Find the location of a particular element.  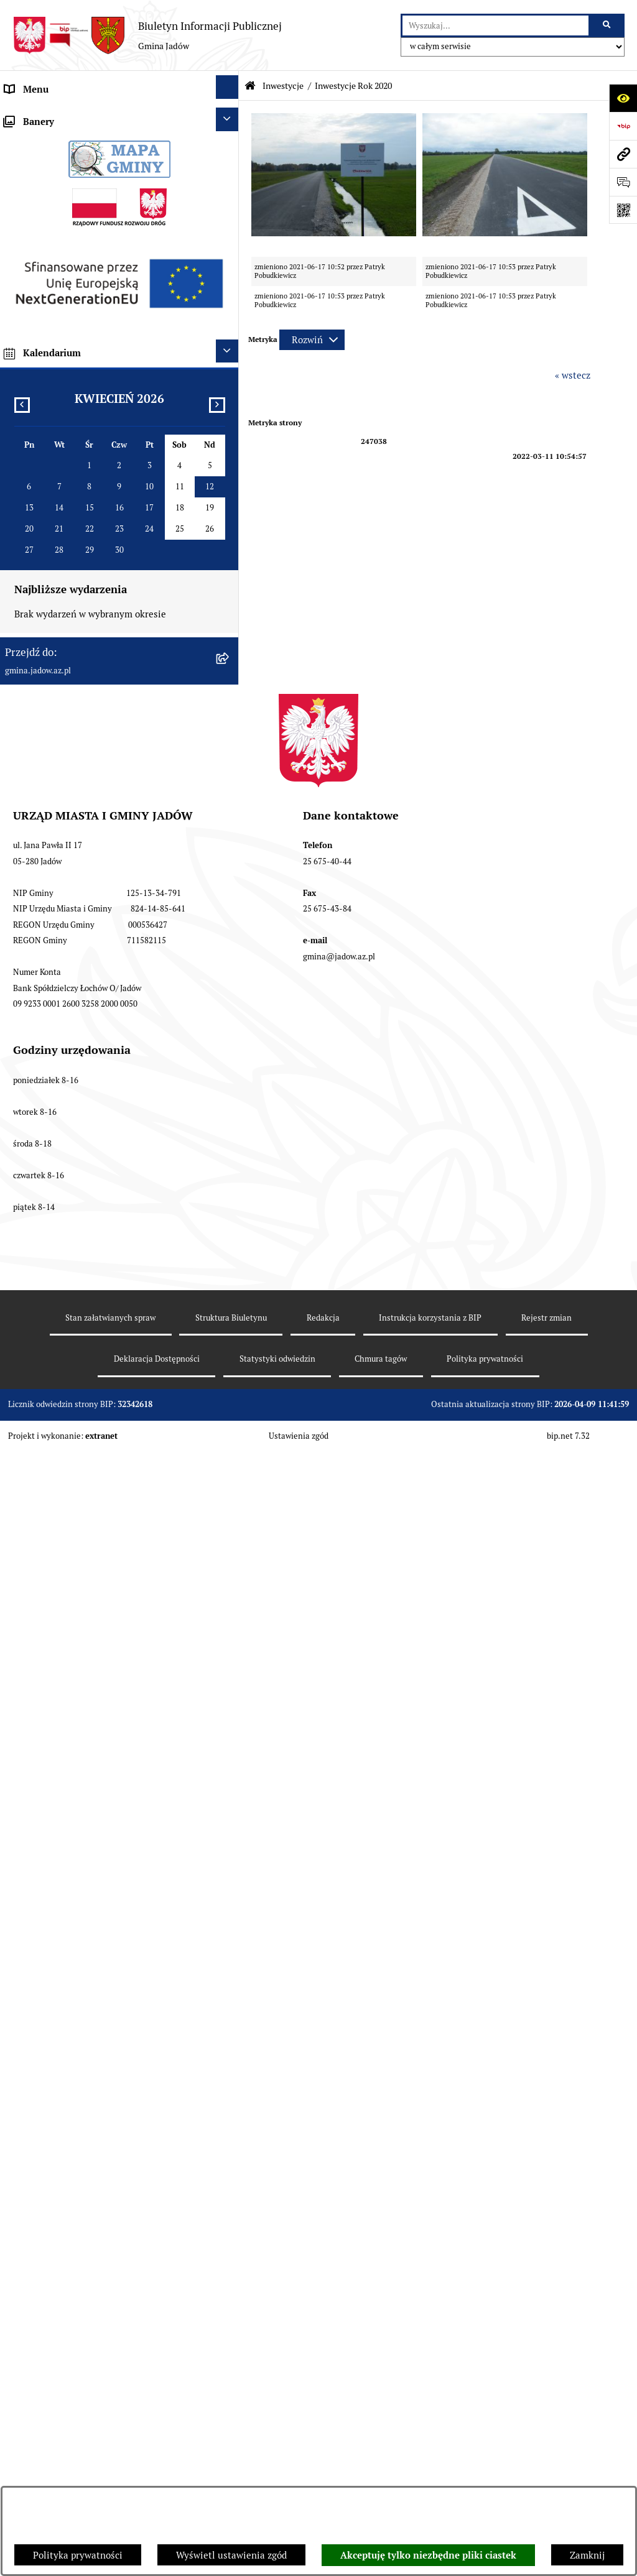

Planowanie przestrzenne [menuitem] is located at coordinates (59, 1052).